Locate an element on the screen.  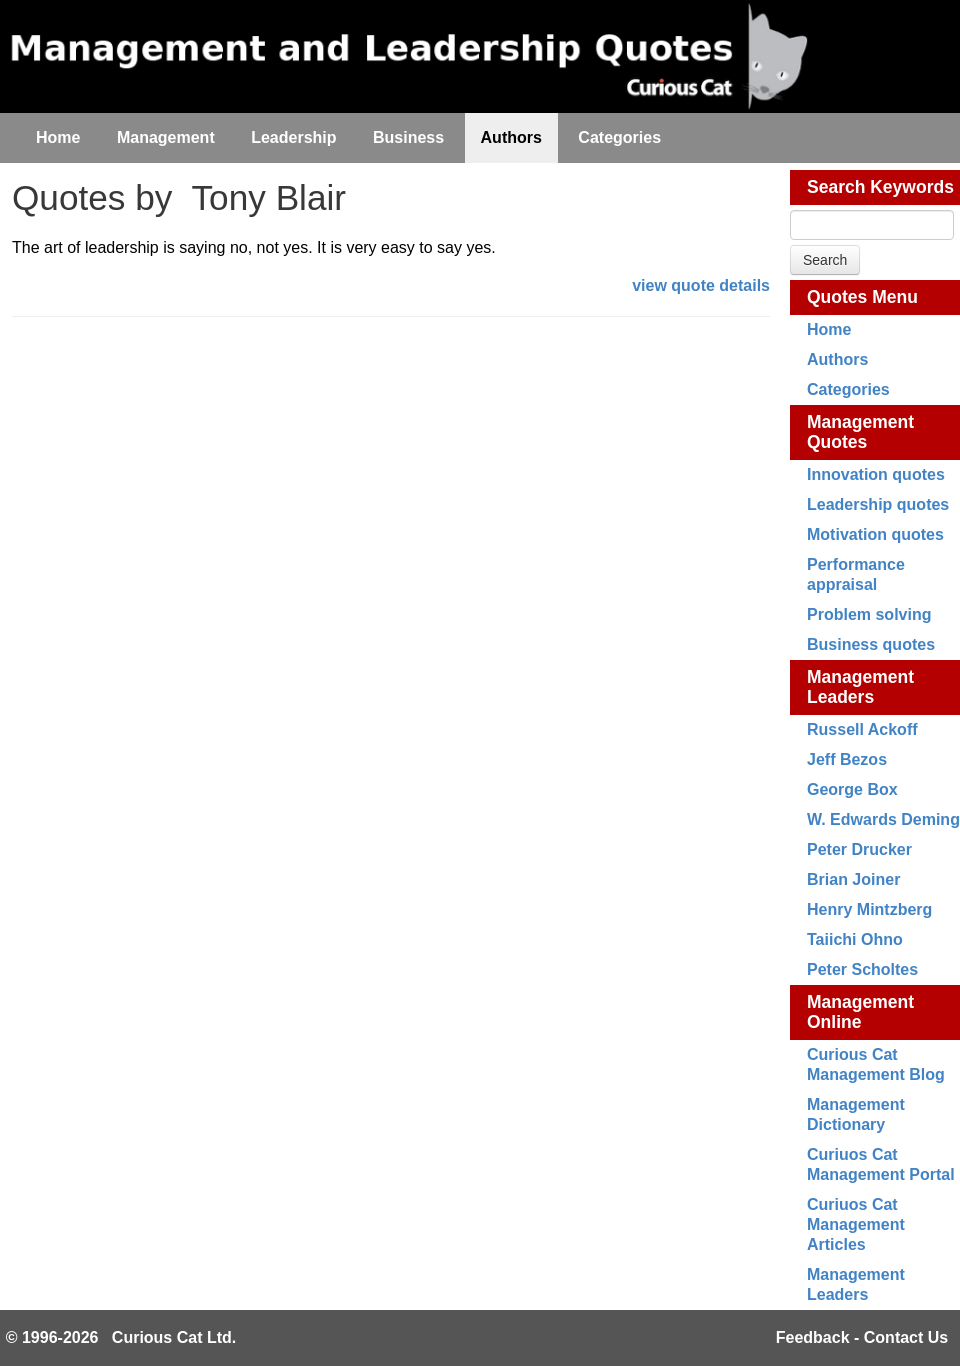
view quote details is located at coordinates (701, 285).